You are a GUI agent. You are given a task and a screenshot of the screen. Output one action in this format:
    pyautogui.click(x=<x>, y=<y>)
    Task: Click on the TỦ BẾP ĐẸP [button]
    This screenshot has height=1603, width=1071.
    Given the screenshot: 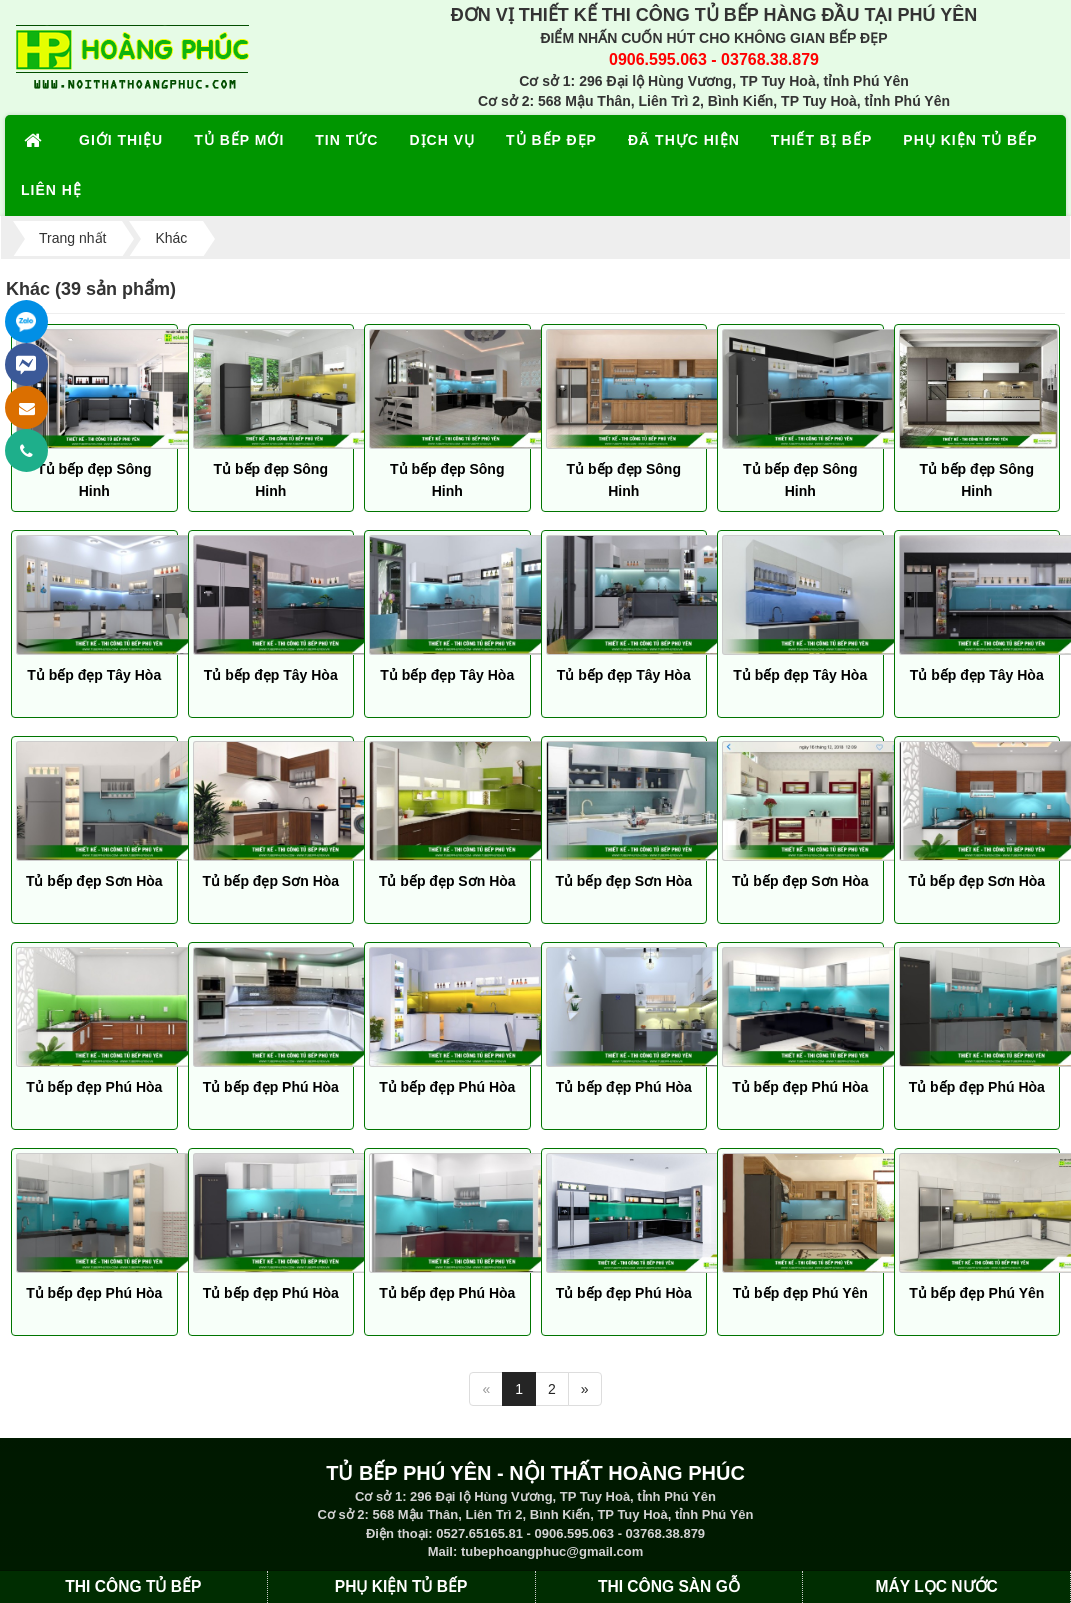 What is the action you would take?
    pyautogui.click(x=551, y=140)
    